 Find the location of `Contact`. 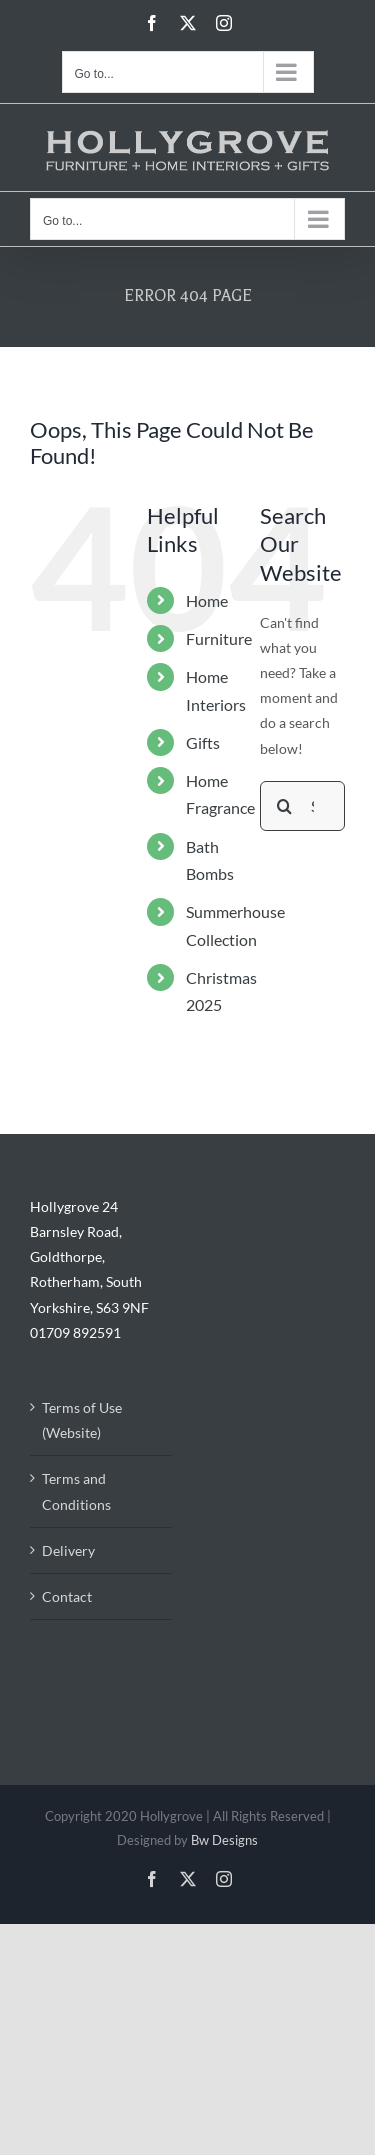

Contact is located at coordinates (67, 1596).